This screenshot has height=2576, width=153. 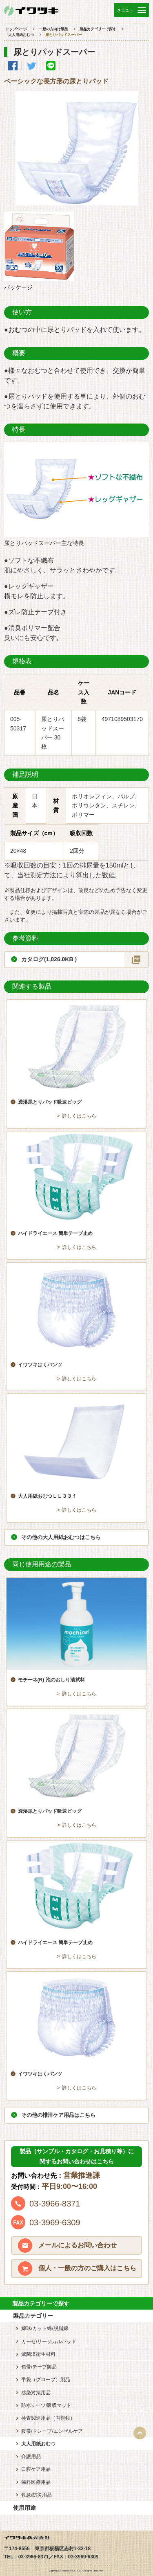 I want to click on 綿球/カット綿/脱脂綿, so click(x=44, y=2328).